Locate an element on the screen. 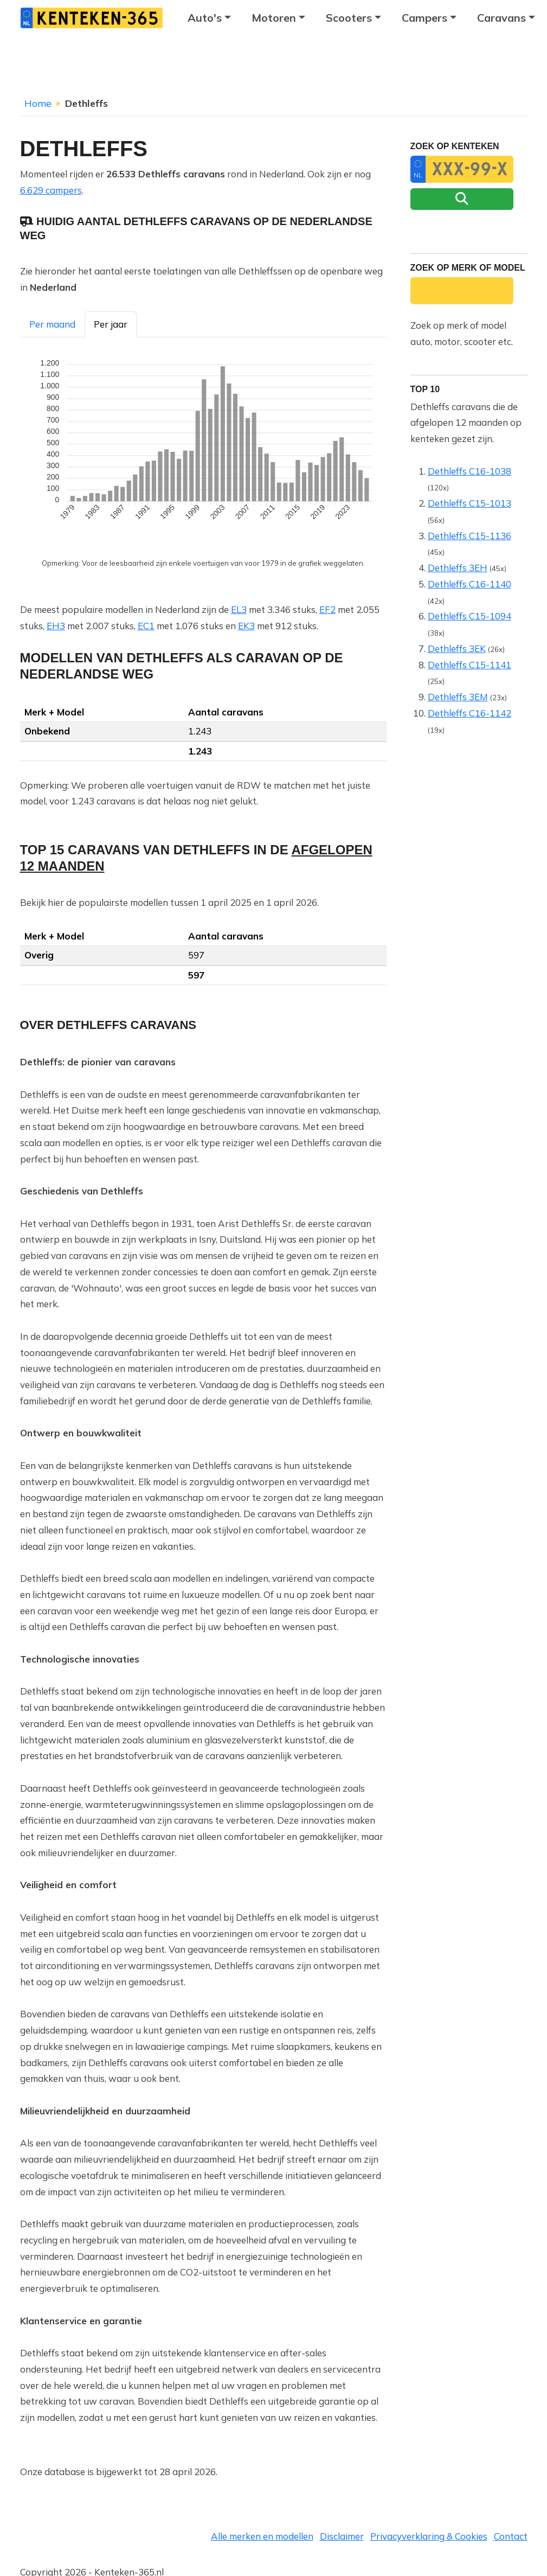 Image resolution: width=547 pixels, height=2576 pixels. Disclaimer is located at coordinates (342, 2536).